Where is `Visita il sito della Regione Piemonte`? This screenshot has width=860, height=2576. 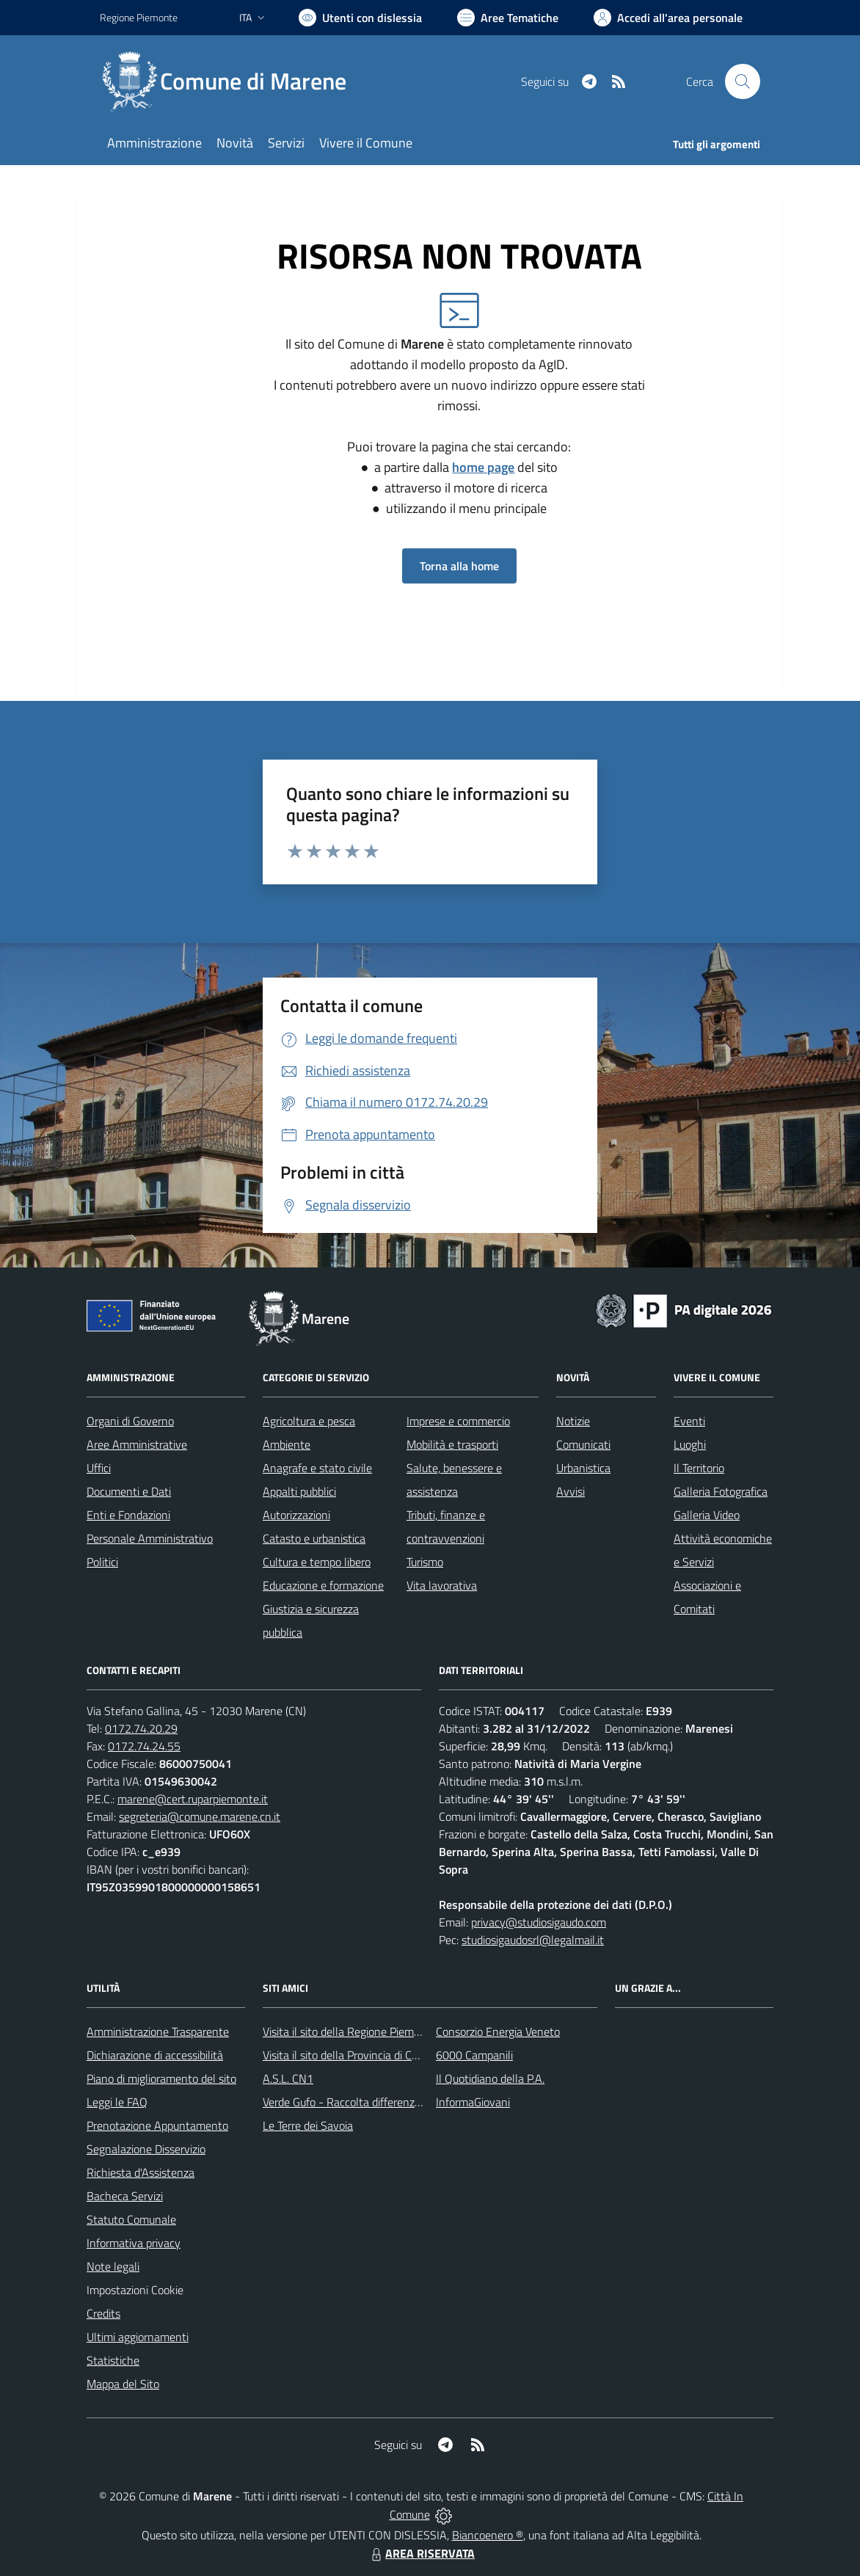 Visita il sito della Regione Piemonte is located at coordinates (350, 2031).